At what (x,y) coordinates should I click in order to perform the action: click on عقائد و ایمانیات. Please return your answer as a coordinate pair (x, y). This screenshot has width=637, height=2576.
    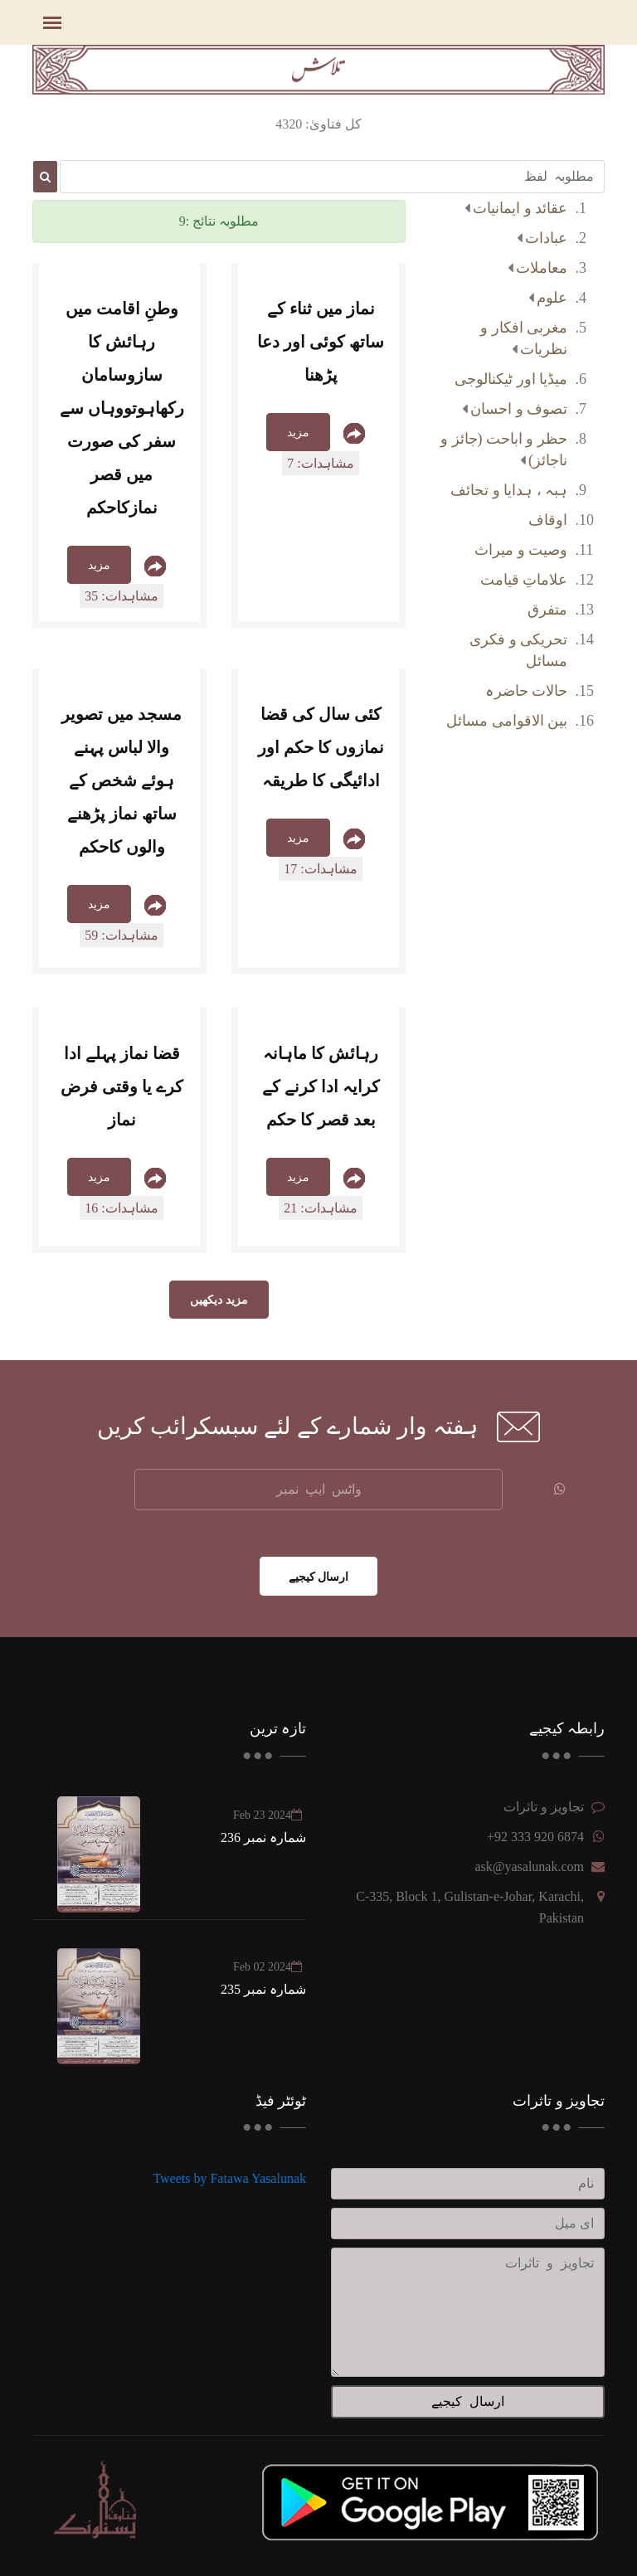
    Looking at the image, I should click on (520, 208).